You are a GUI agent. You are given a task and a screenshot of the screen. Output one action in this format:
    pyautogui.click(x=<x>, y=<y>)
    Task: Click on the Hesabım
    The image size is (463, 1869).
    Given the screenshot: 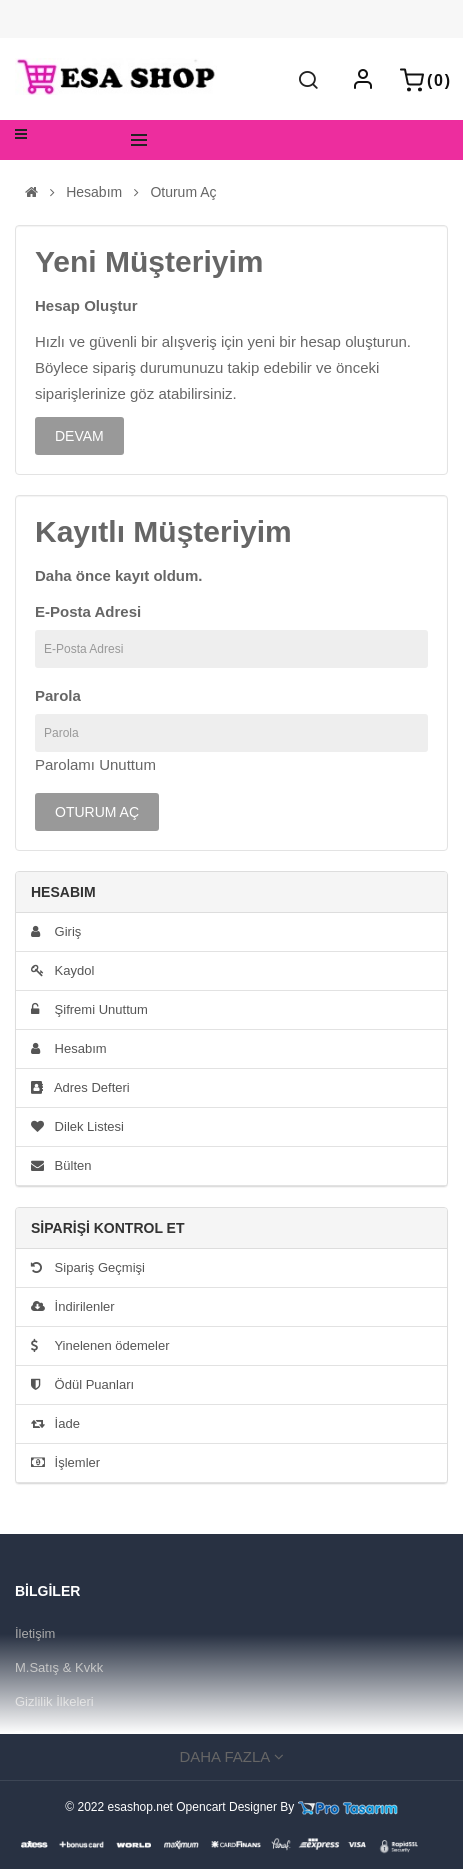 What is the action you would take?
    pyautogui.click(x=94, y=192)
    